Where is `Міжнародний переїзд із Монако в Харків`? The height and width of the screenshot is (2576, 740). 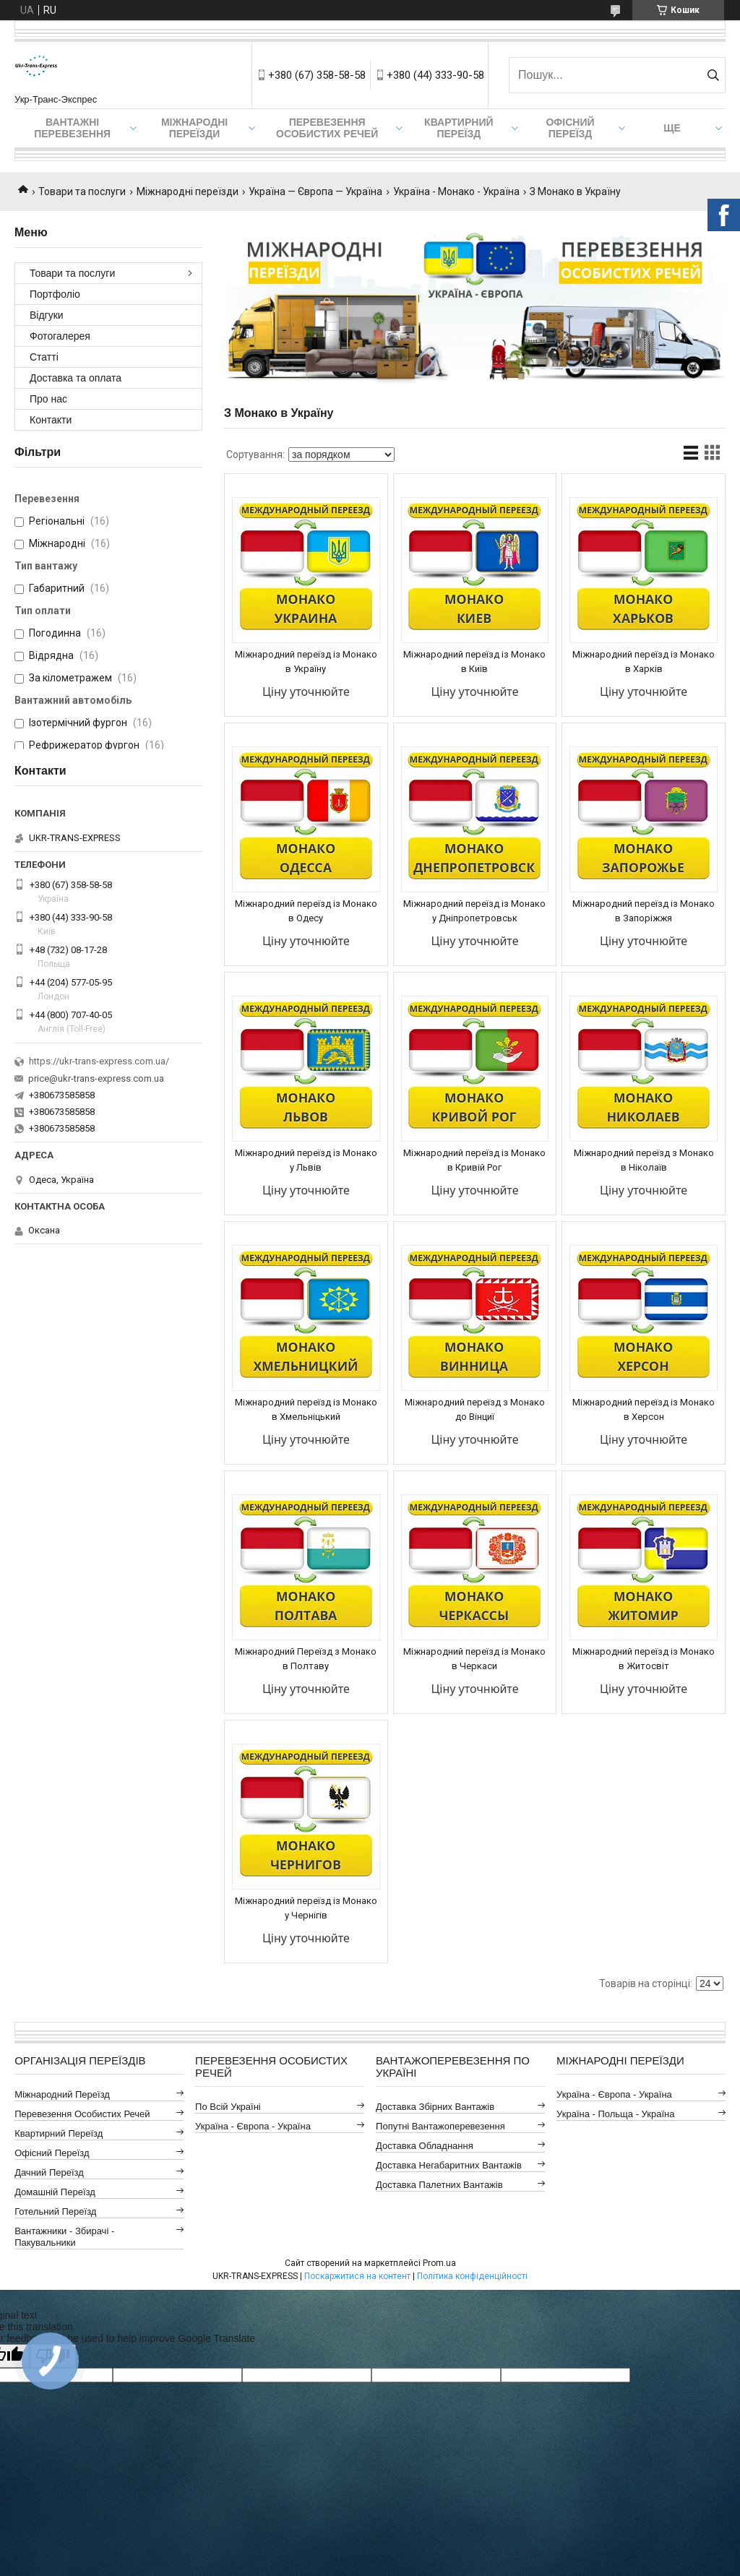 Міжнародний переїзд із Монако в Харків is located at coordinates (643, 661).